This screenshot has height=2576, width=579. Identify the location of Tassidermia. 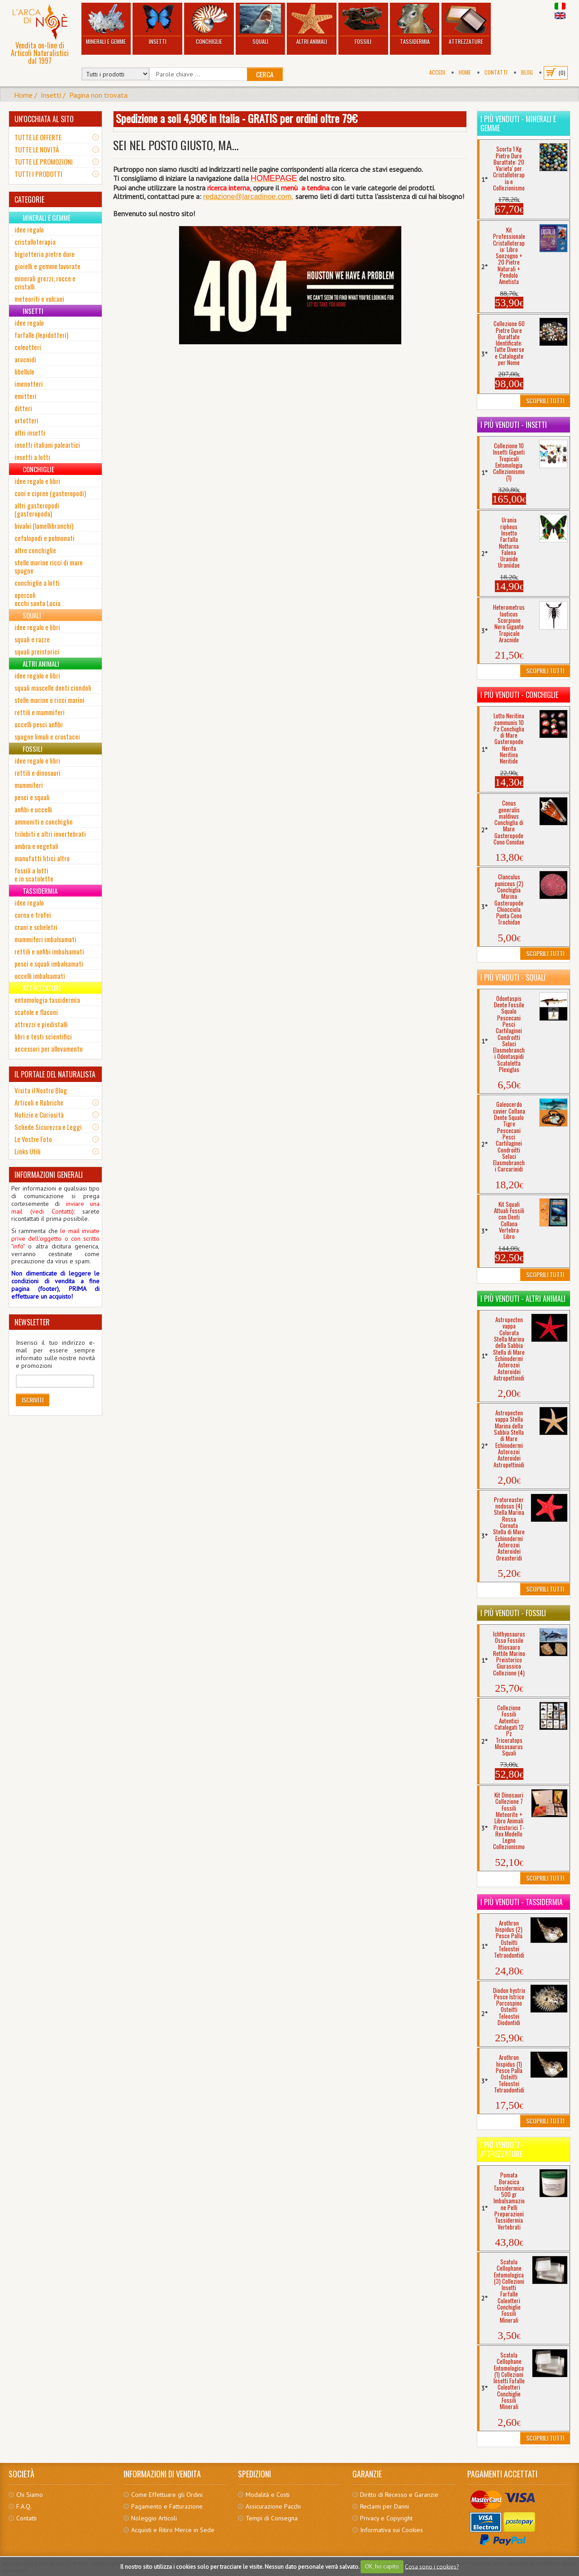
(414, 24).